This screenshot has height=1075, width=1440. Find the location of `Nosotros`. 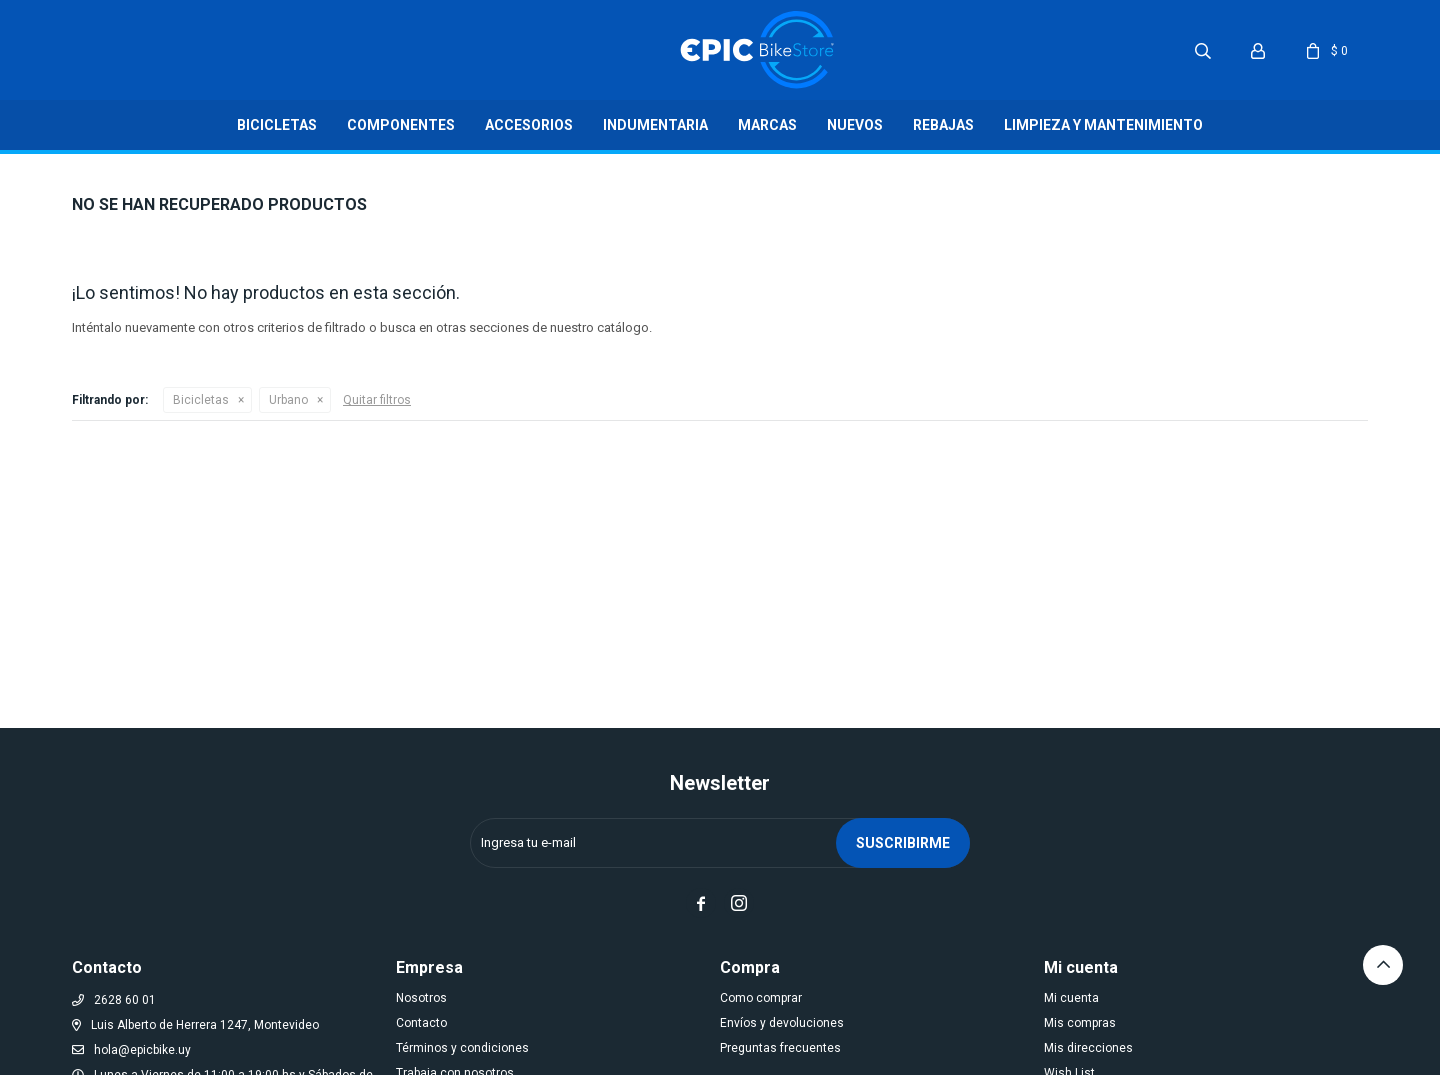

Nosotros is located at coordinates (421, 998).